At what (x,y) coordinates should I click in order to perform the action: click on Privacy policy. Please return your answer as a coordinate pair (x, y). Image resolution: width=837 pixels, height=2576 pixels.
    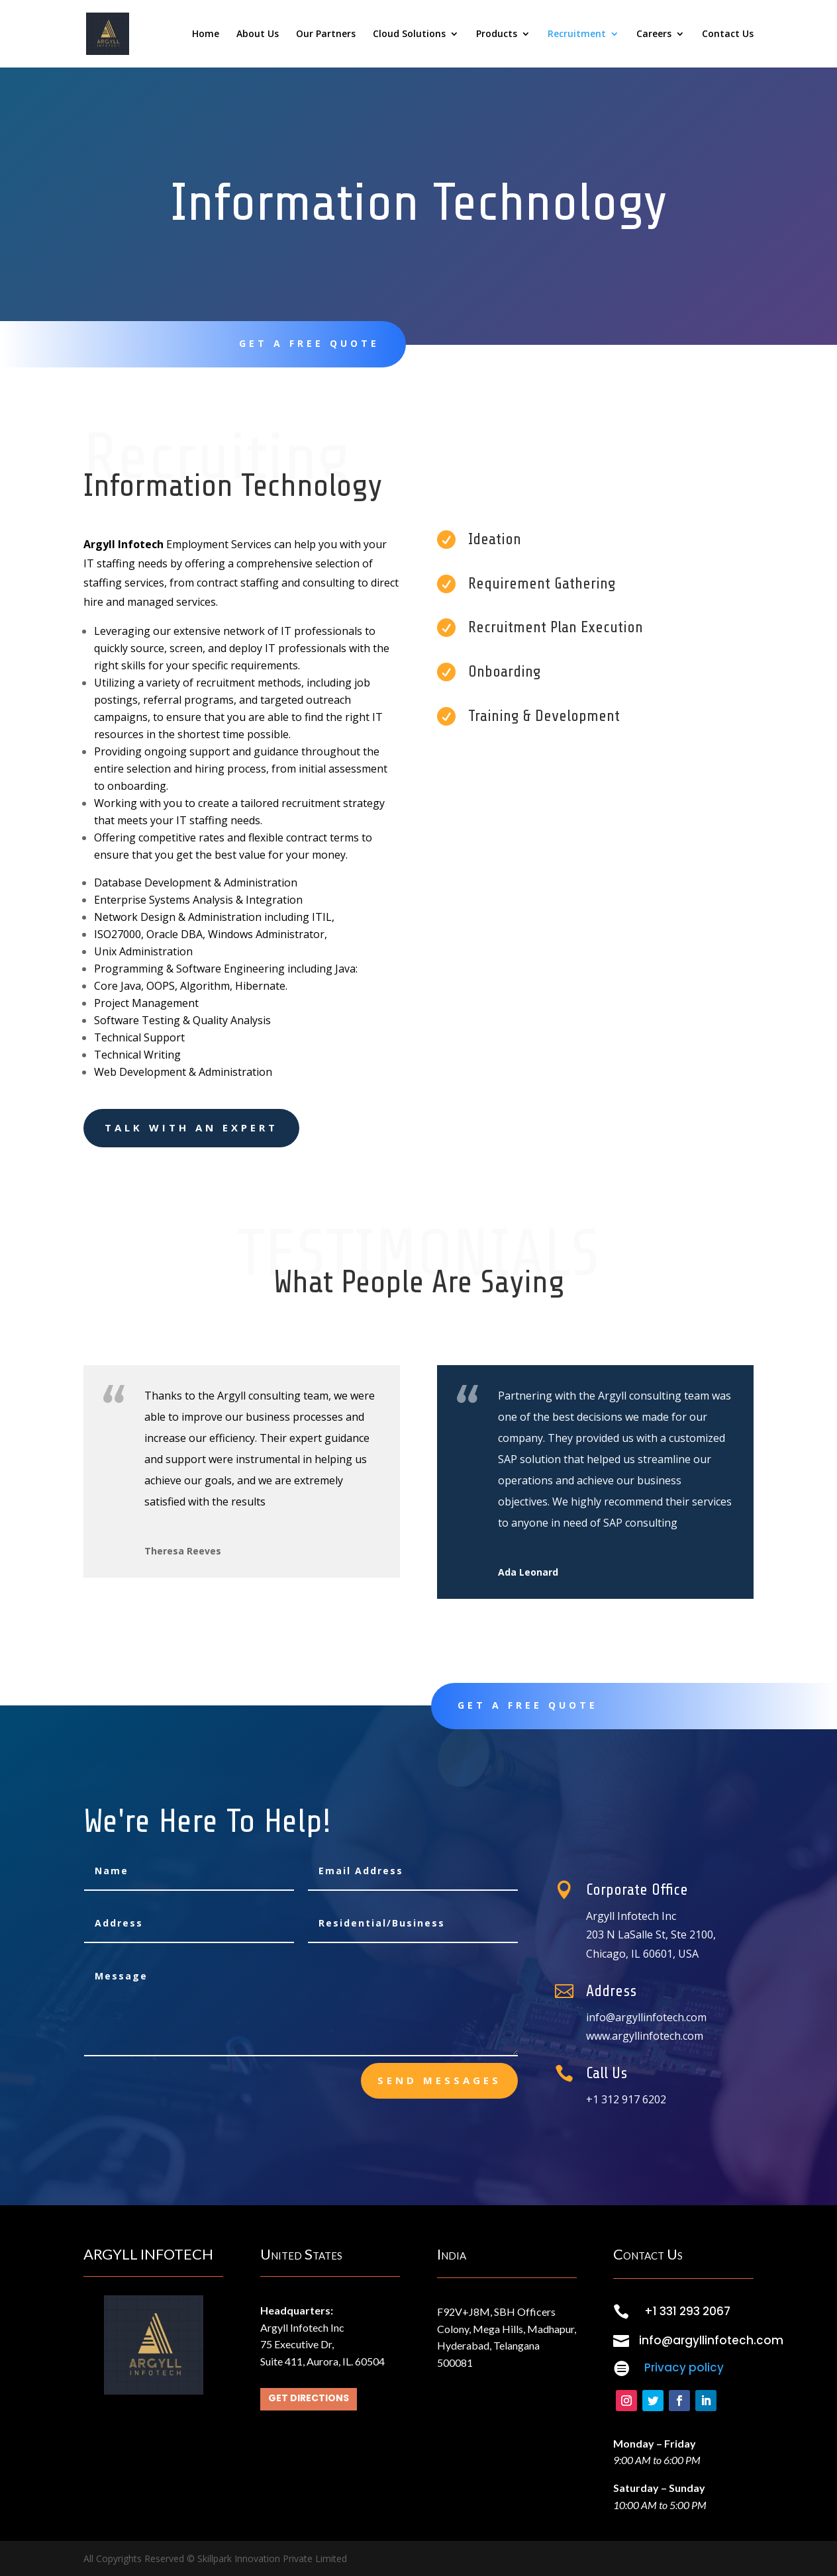
    Looking at the image, I should click on (684, 2367).